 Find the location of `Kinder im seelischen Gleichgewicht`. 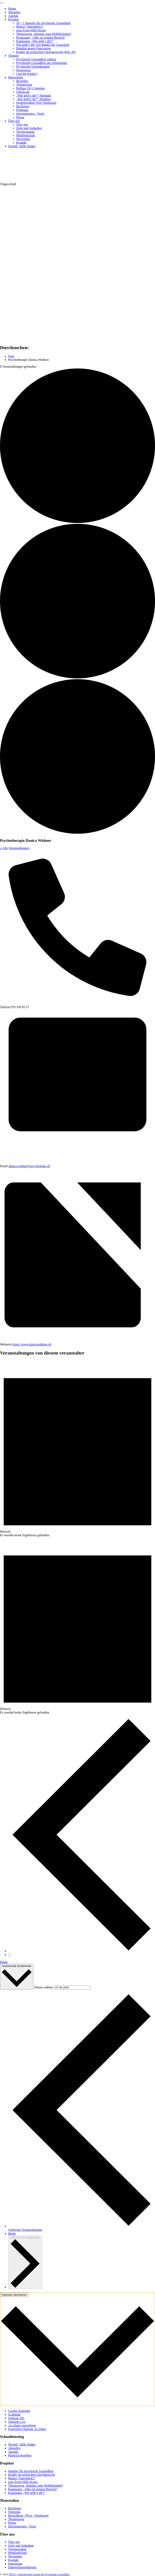

Kinder im seelischen Gleichgewicht is located at coordinates (31, 2474).